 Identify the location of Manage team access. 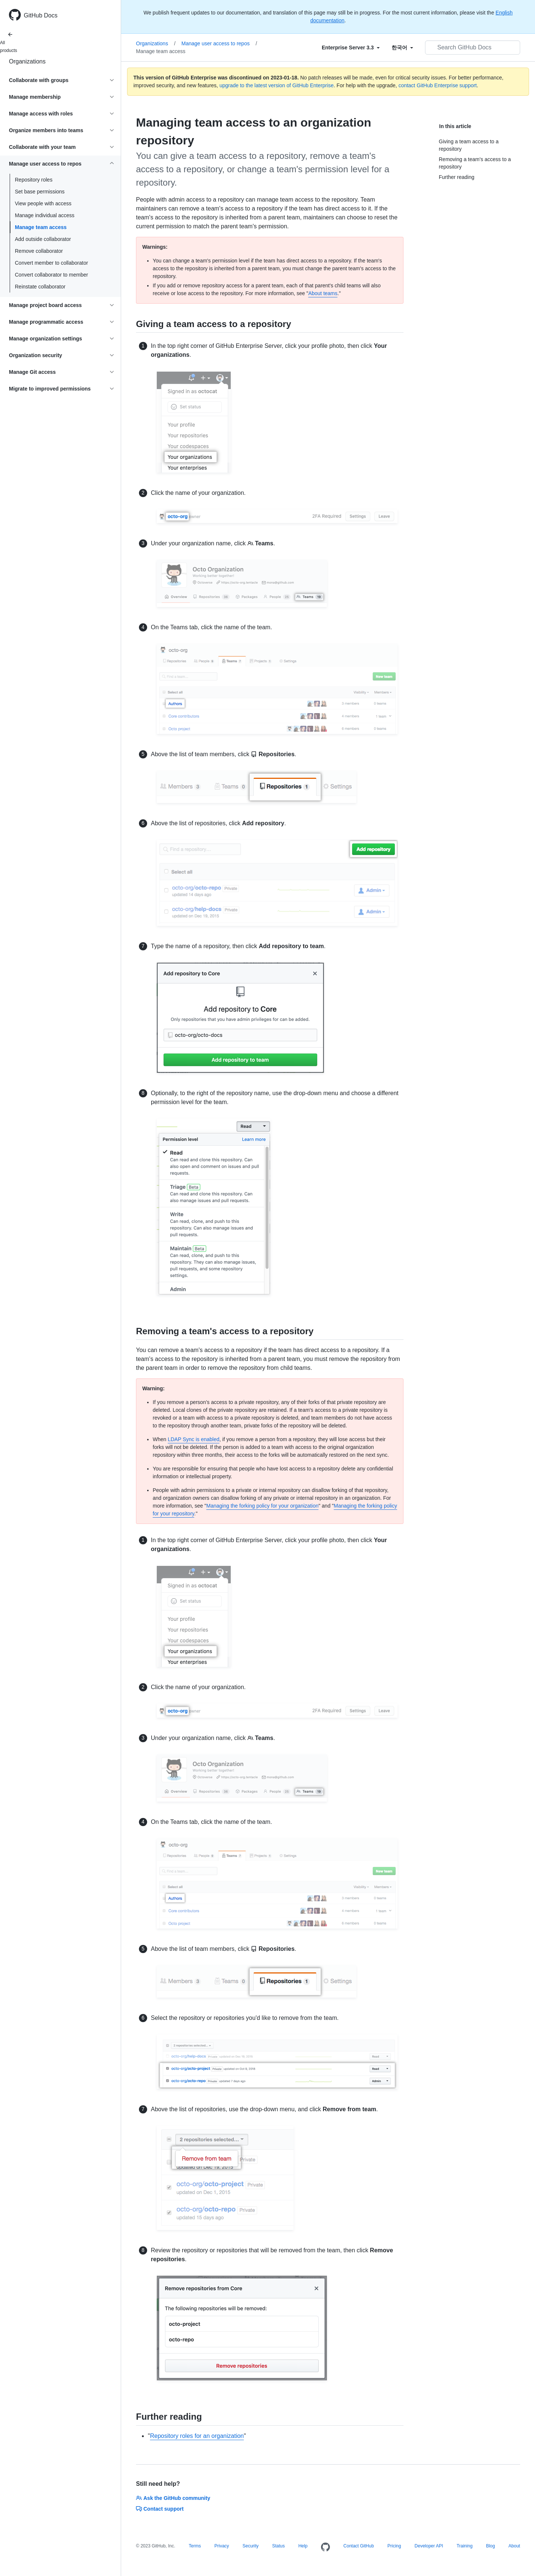
(41, 227).